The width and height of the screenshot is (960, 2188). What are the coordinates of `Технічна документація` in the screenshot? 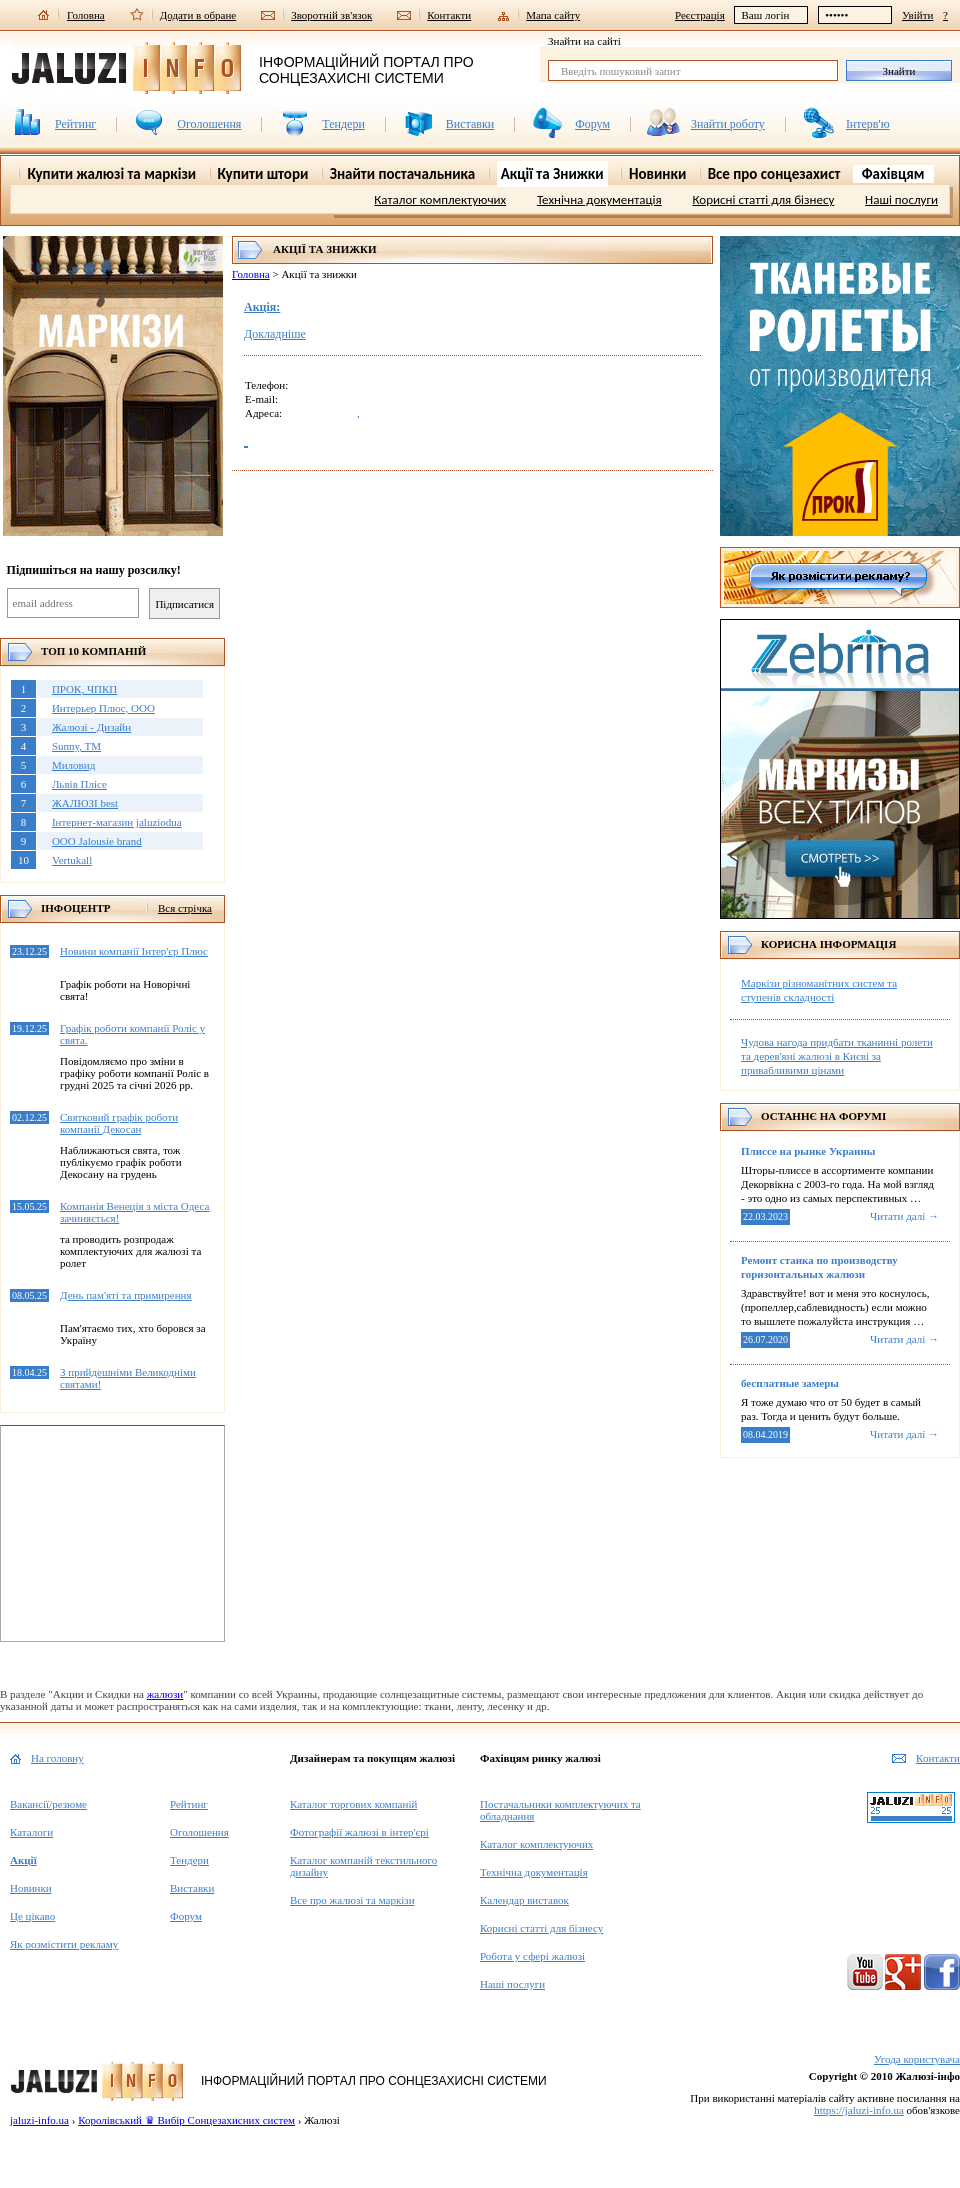 It's located at (599, 199).